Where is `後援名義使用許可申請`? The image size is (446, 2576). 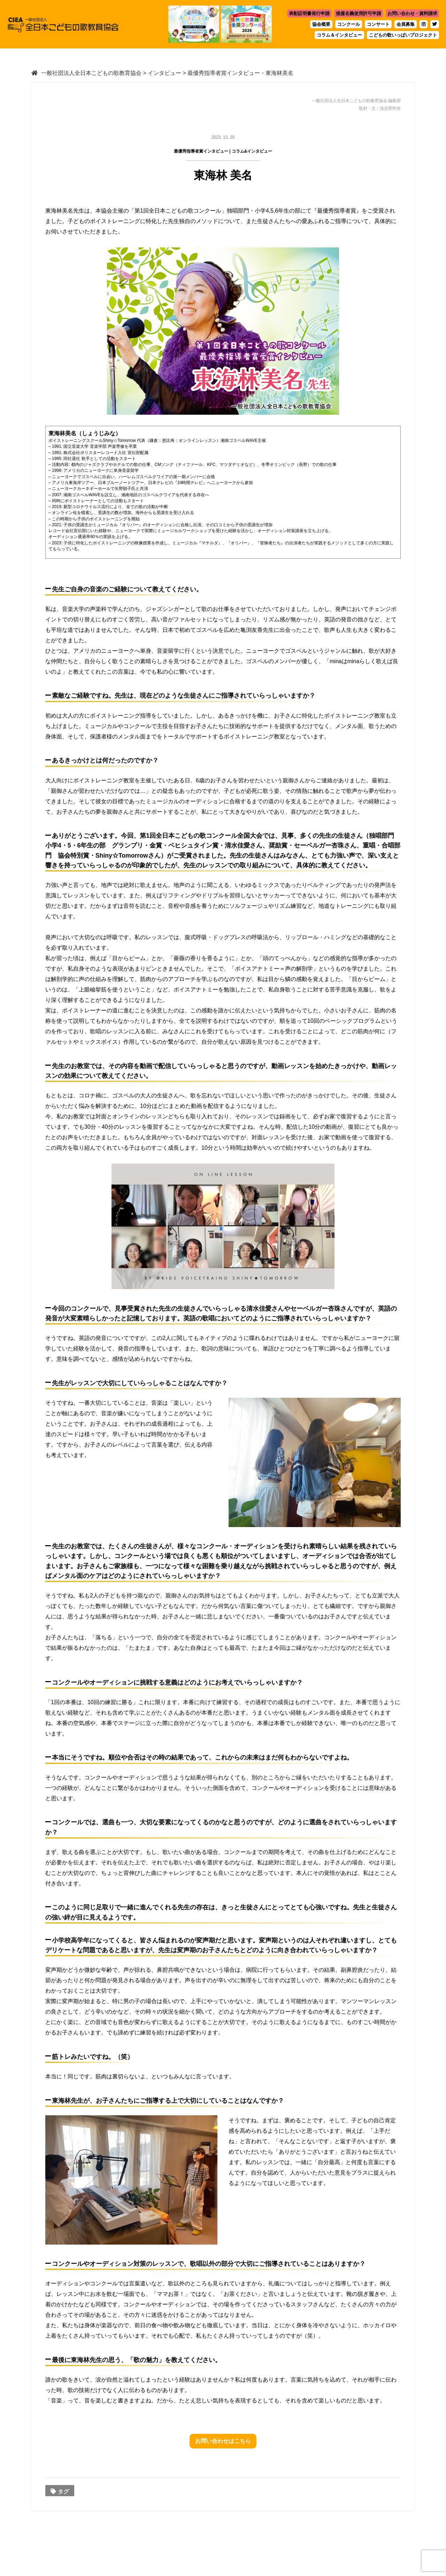
後援名義使用許可申請 is located at coordinates (358, 13).